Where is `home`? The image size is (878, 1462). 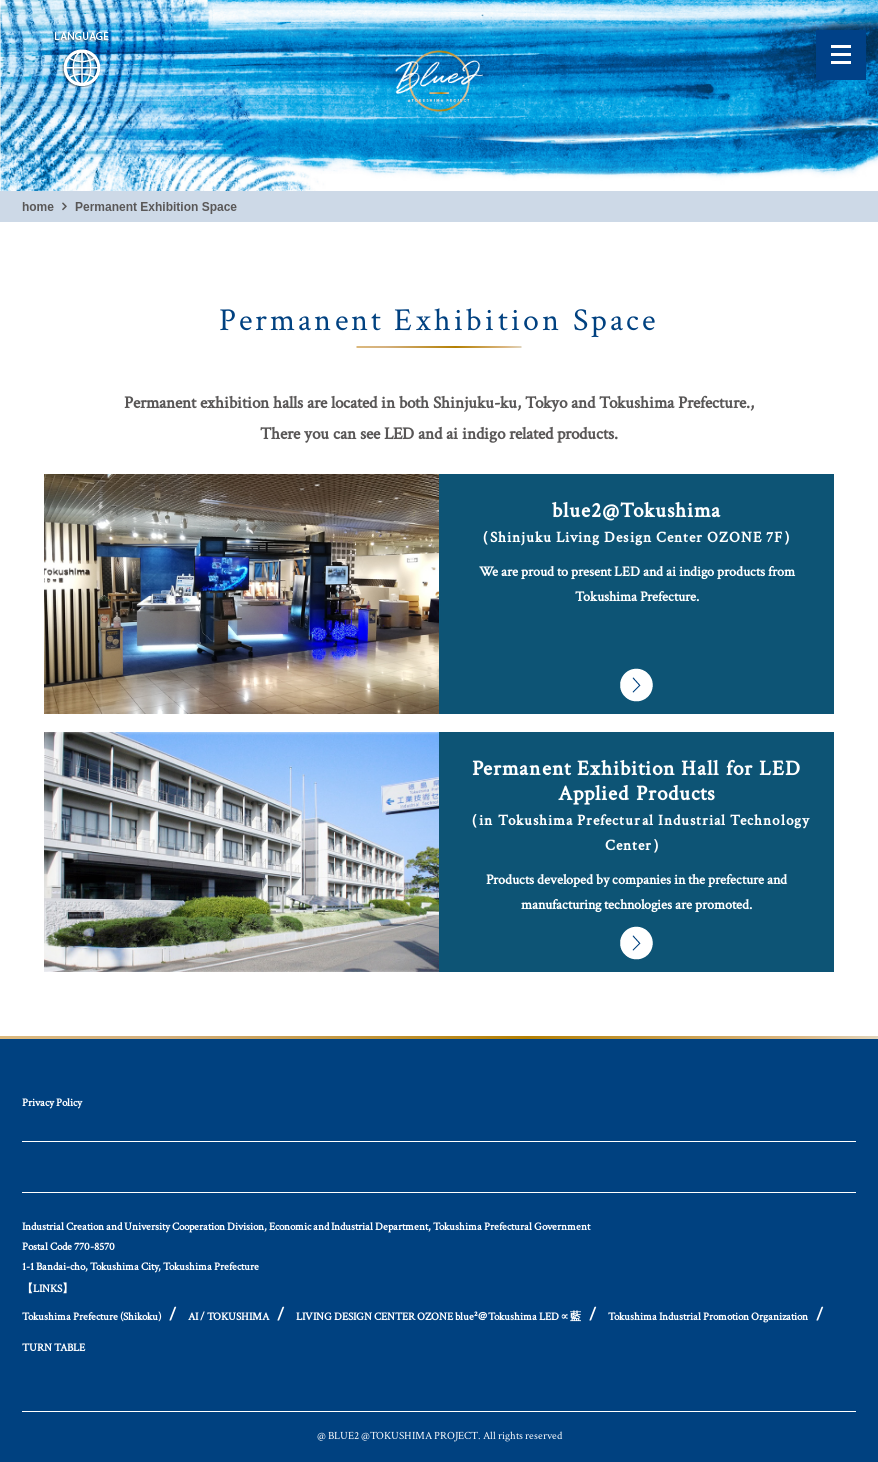 home is located at coordinates (38, 207).